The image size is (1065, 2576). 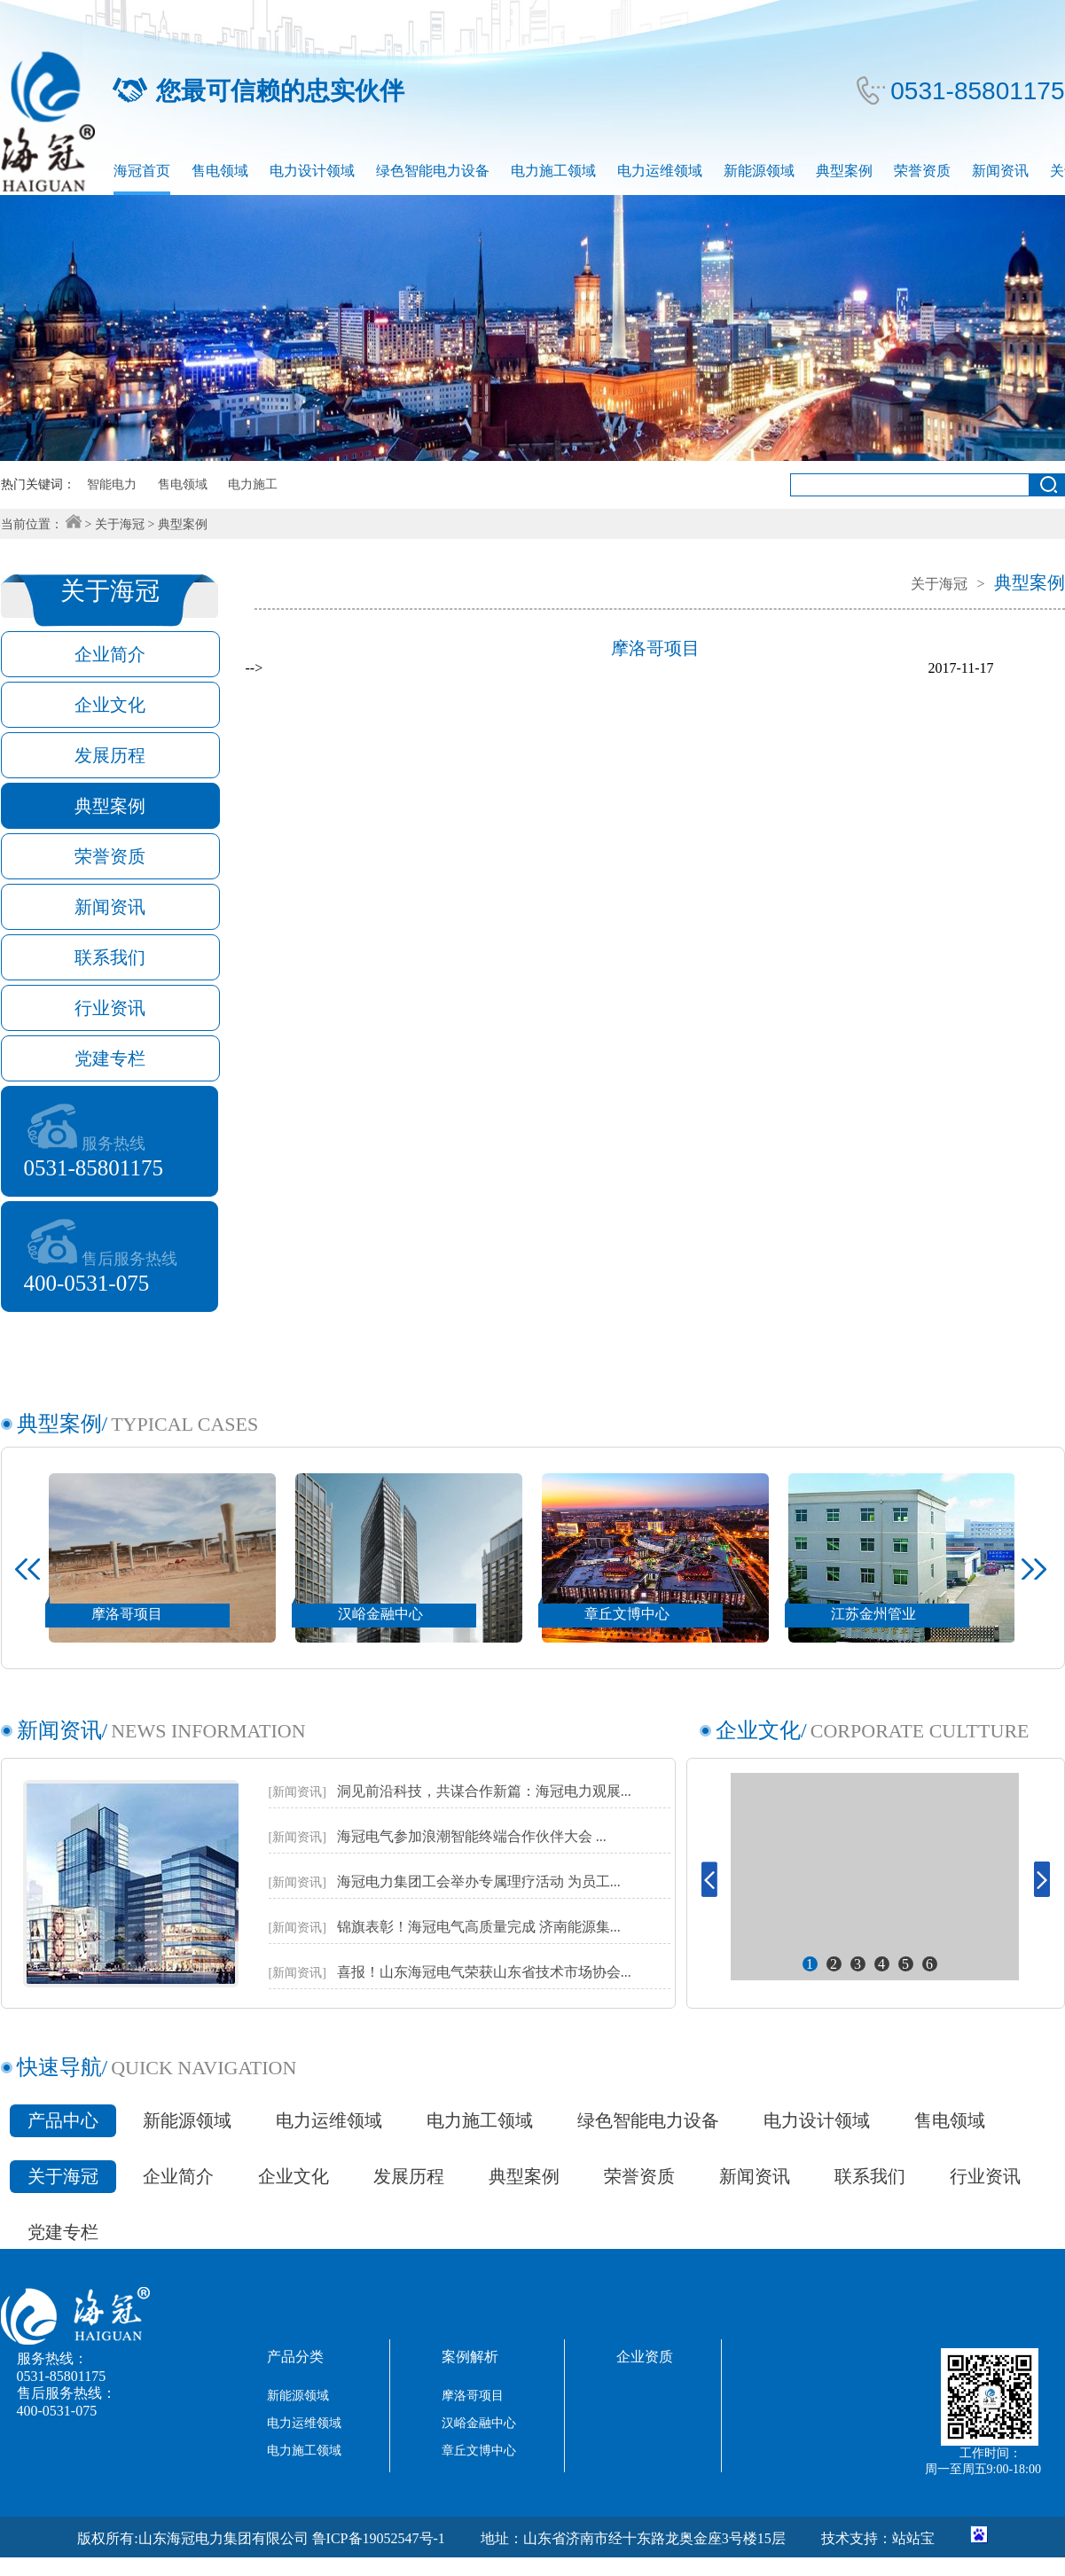 I want to click on 鲁ICP备19052547号-1, so click(x=378, y=2538).